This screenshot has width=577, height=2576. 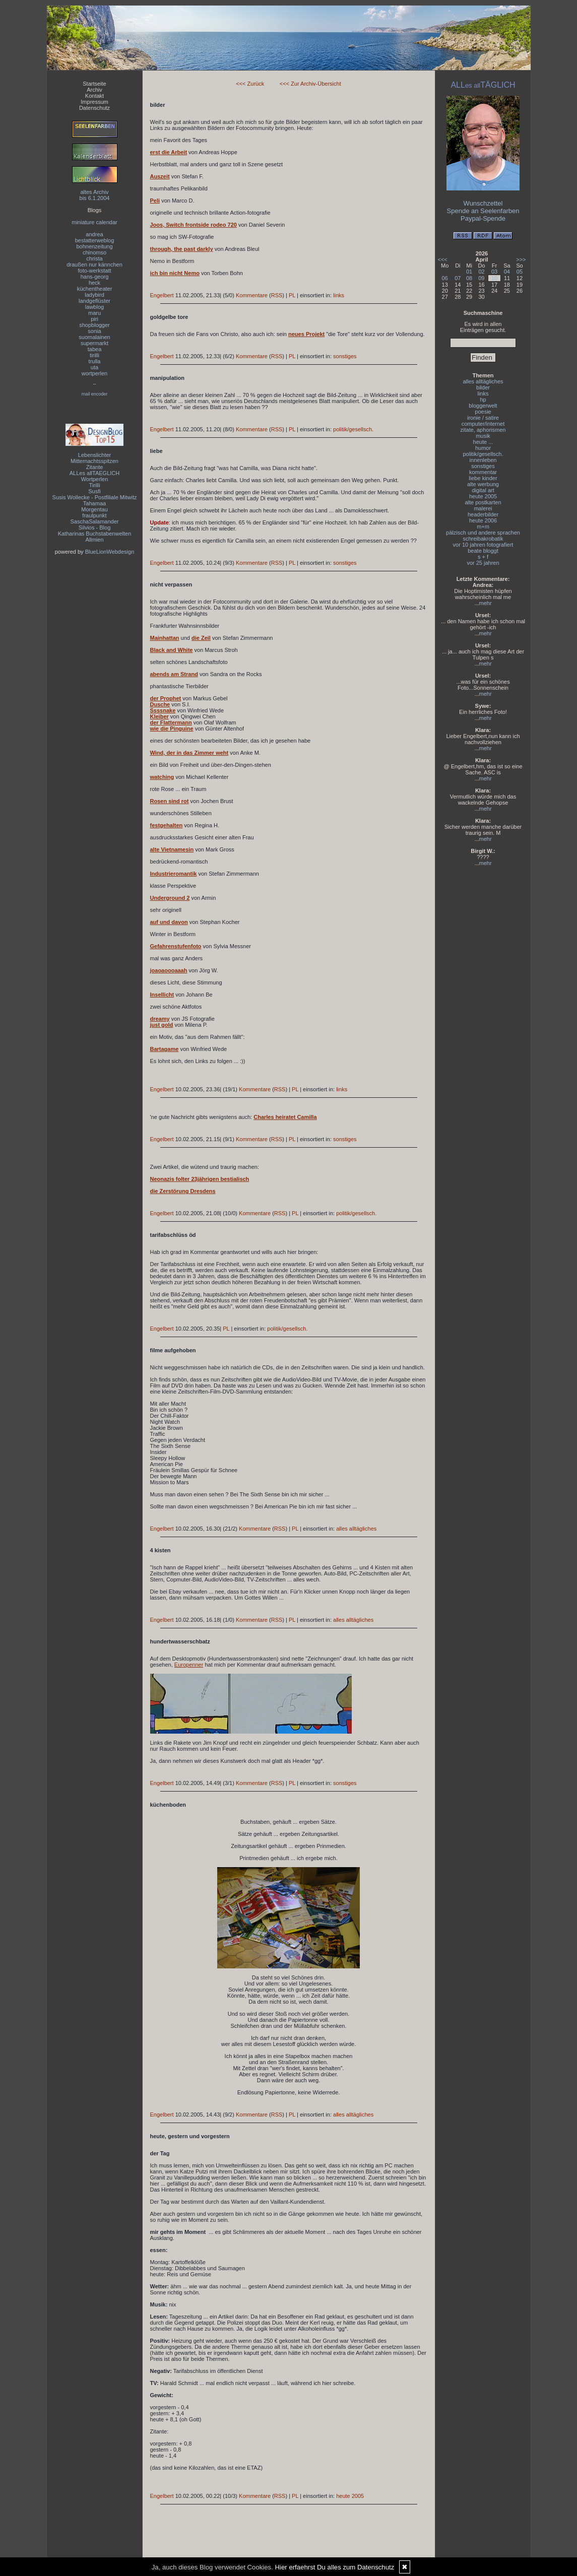 I want to click on piri, so click(x=94, y=319).